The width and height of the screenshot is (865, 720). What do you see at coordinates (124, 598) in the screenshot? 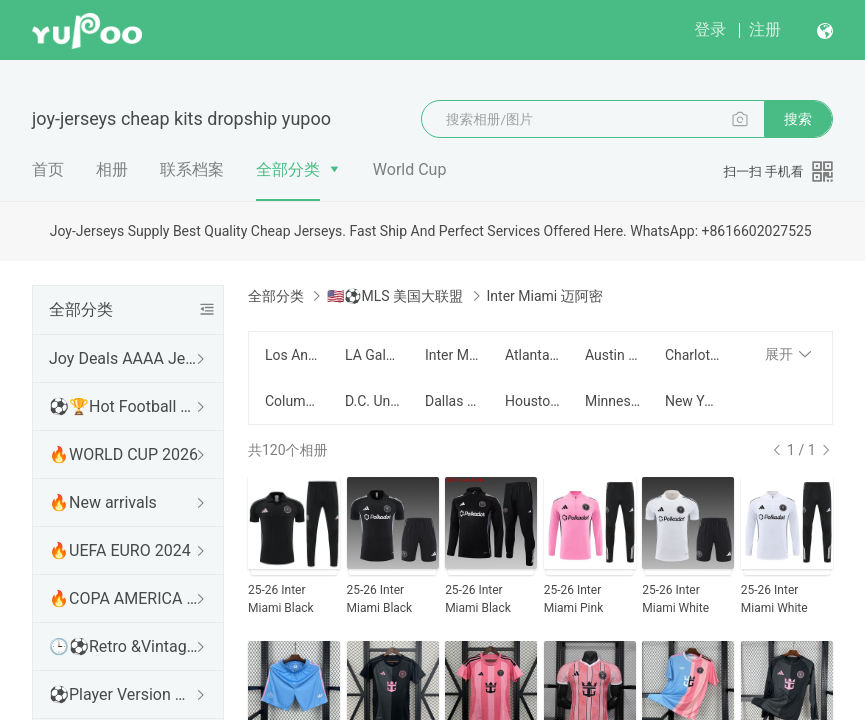
I see `🔥COPA AMERICA 2024` at bounding box center [124, 598].